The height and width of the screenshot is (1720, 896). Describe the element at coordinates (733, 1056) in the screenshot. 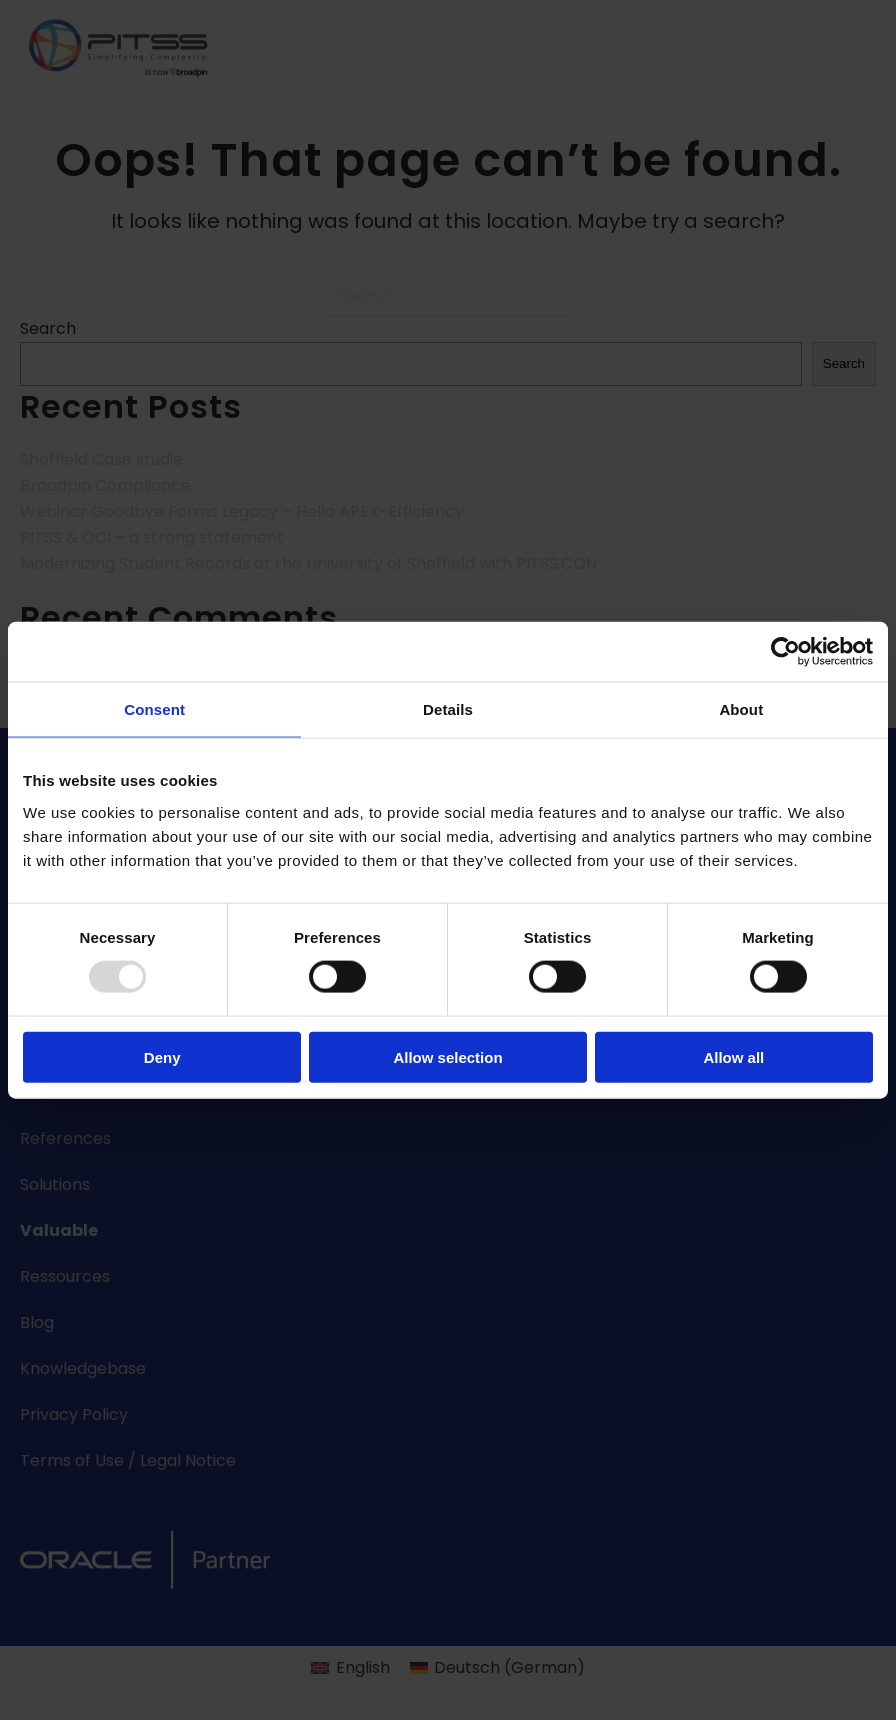

I see `Allow all` at that location.